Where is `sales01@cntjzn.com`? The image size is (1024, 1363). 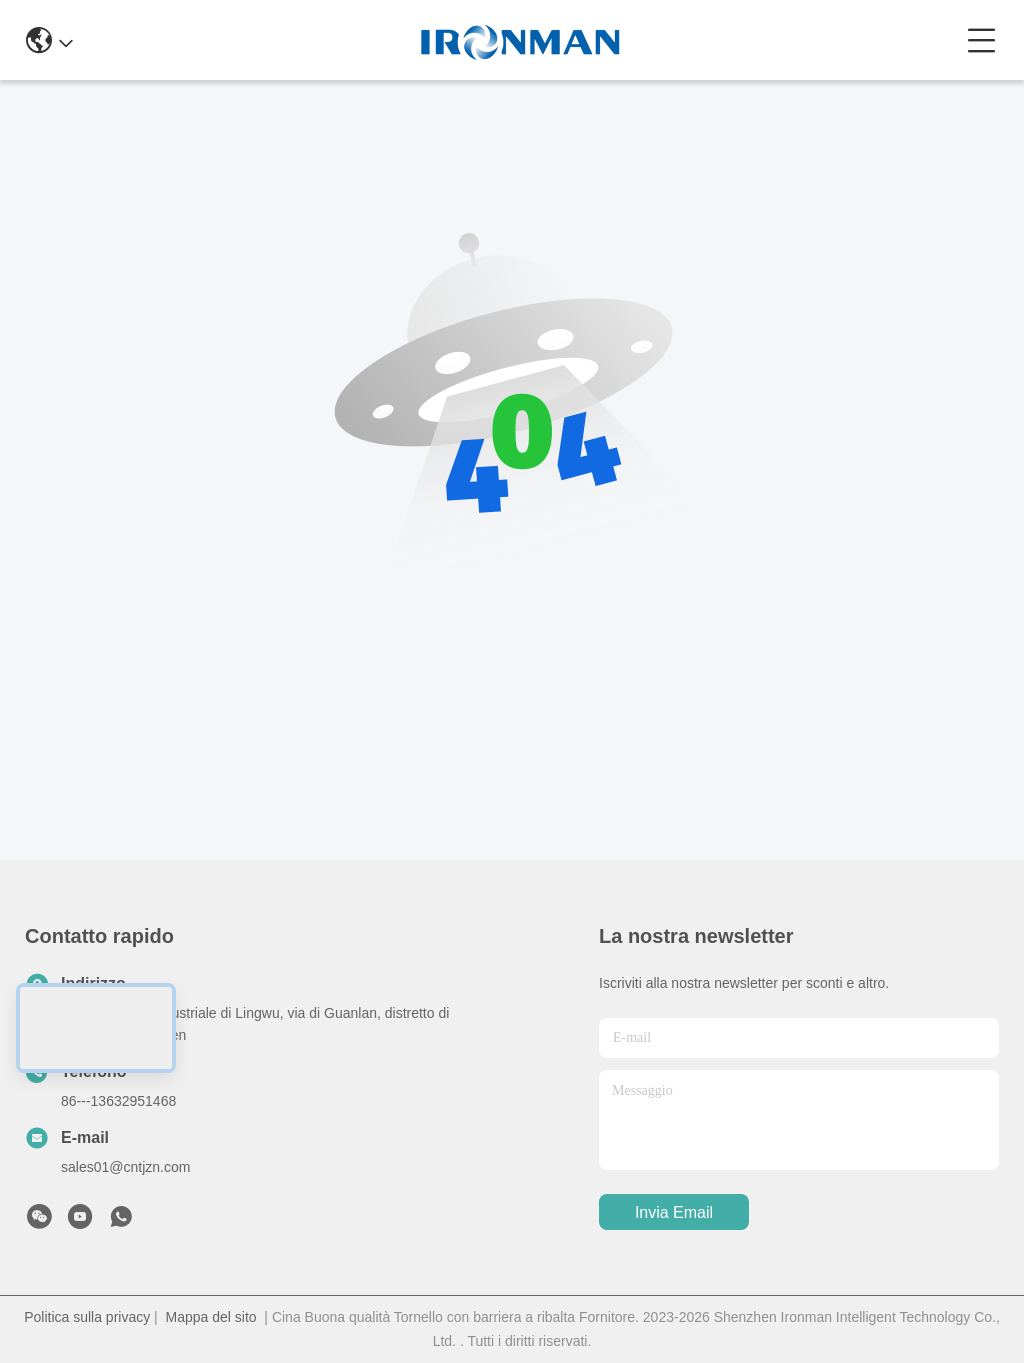 sales01@cntjzn.com is located at coordinates (125, 1167).